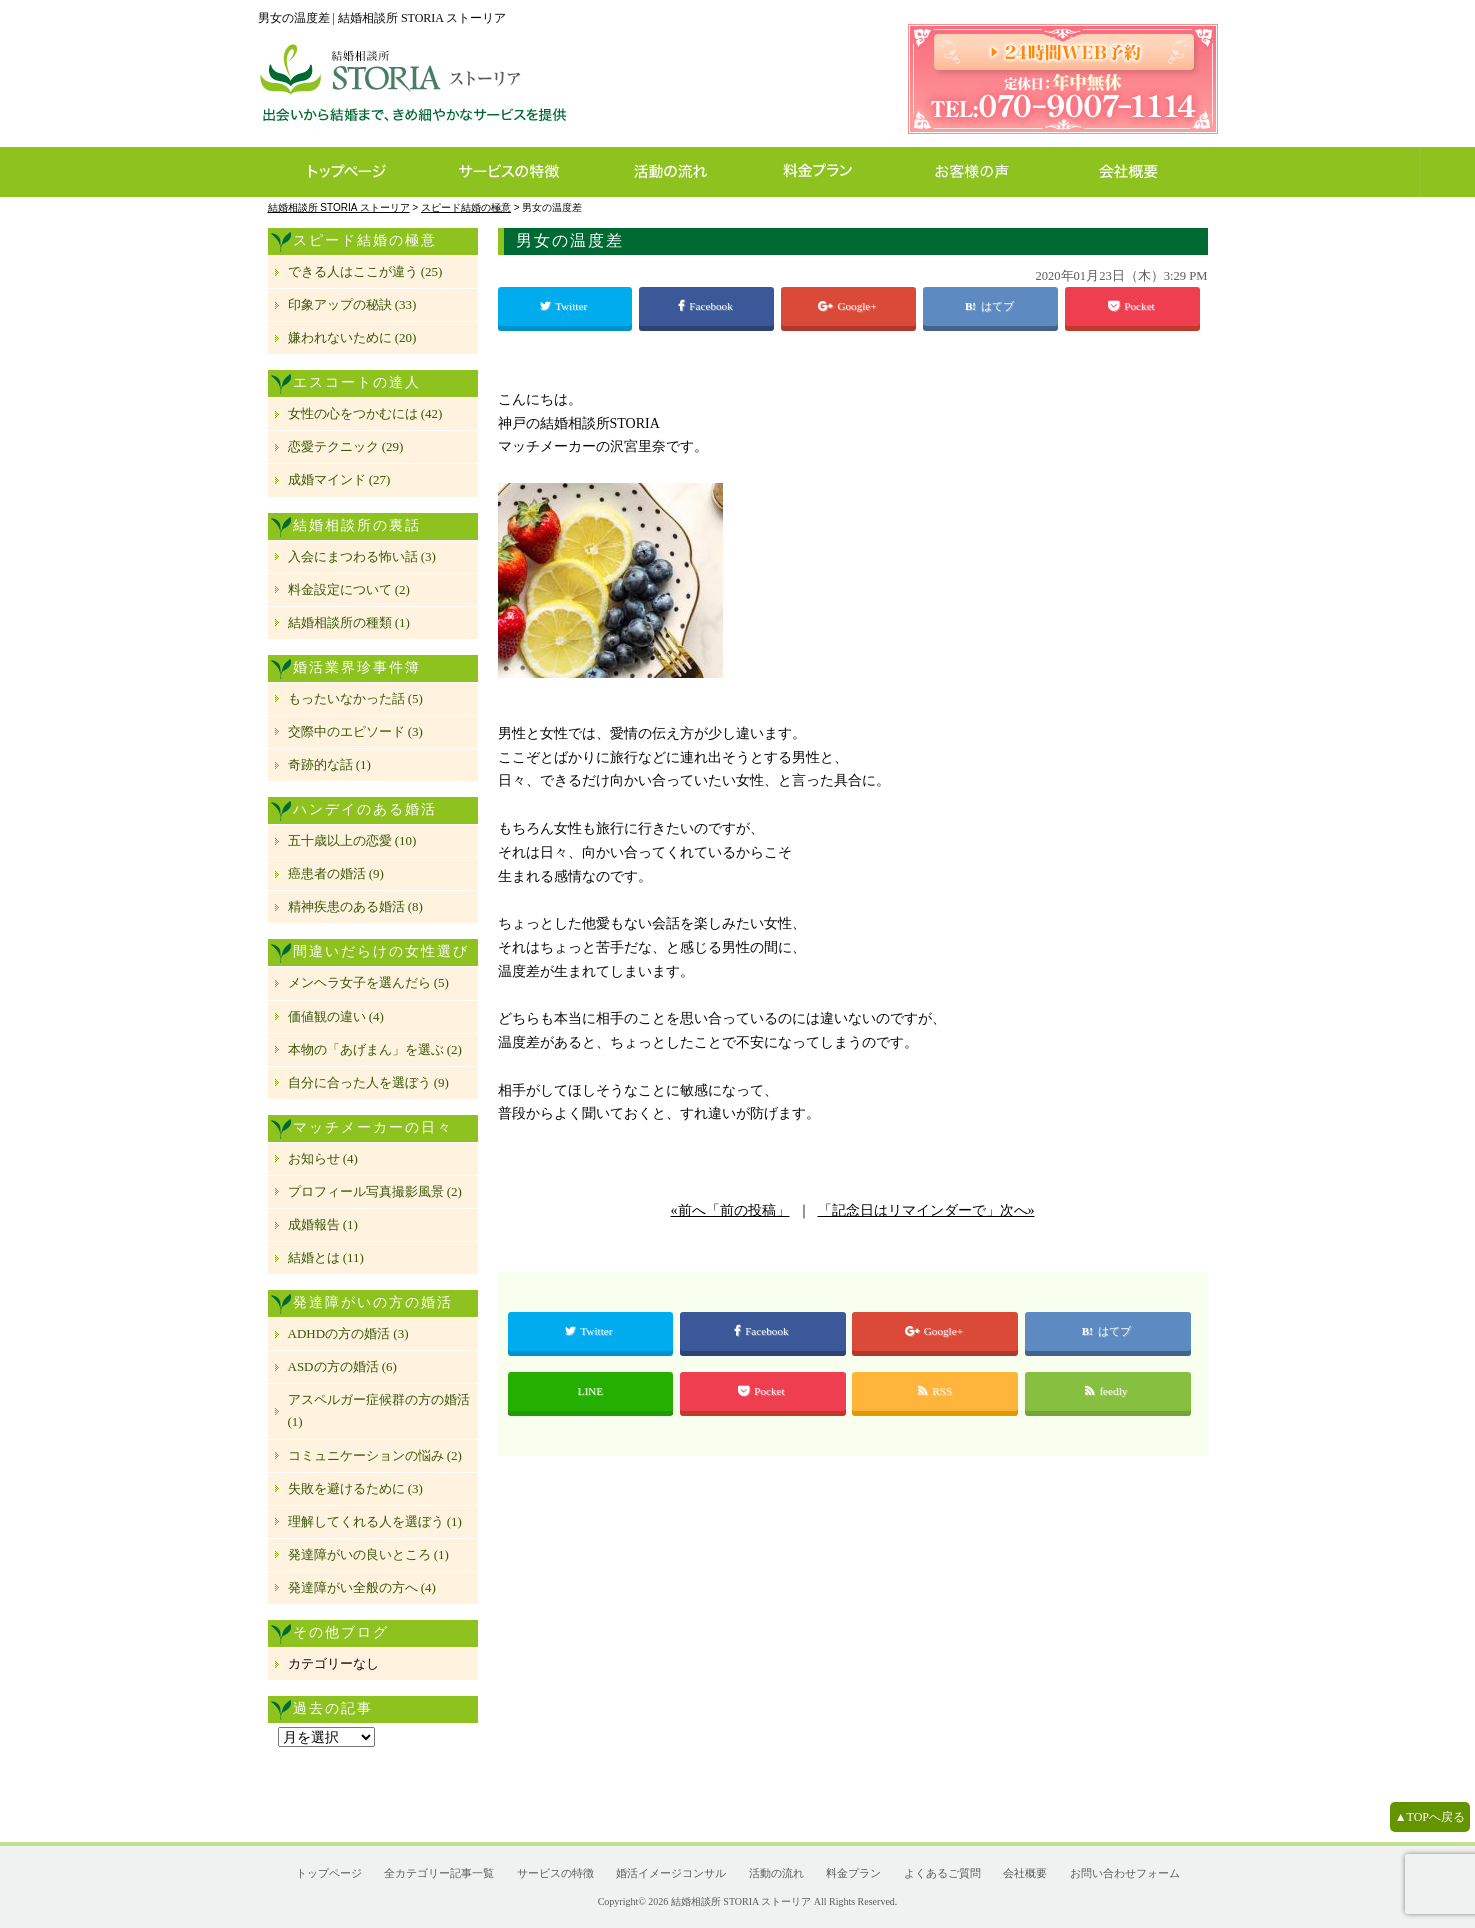  I want to click on «前へ「前の投稿」, so click(730, 1210).